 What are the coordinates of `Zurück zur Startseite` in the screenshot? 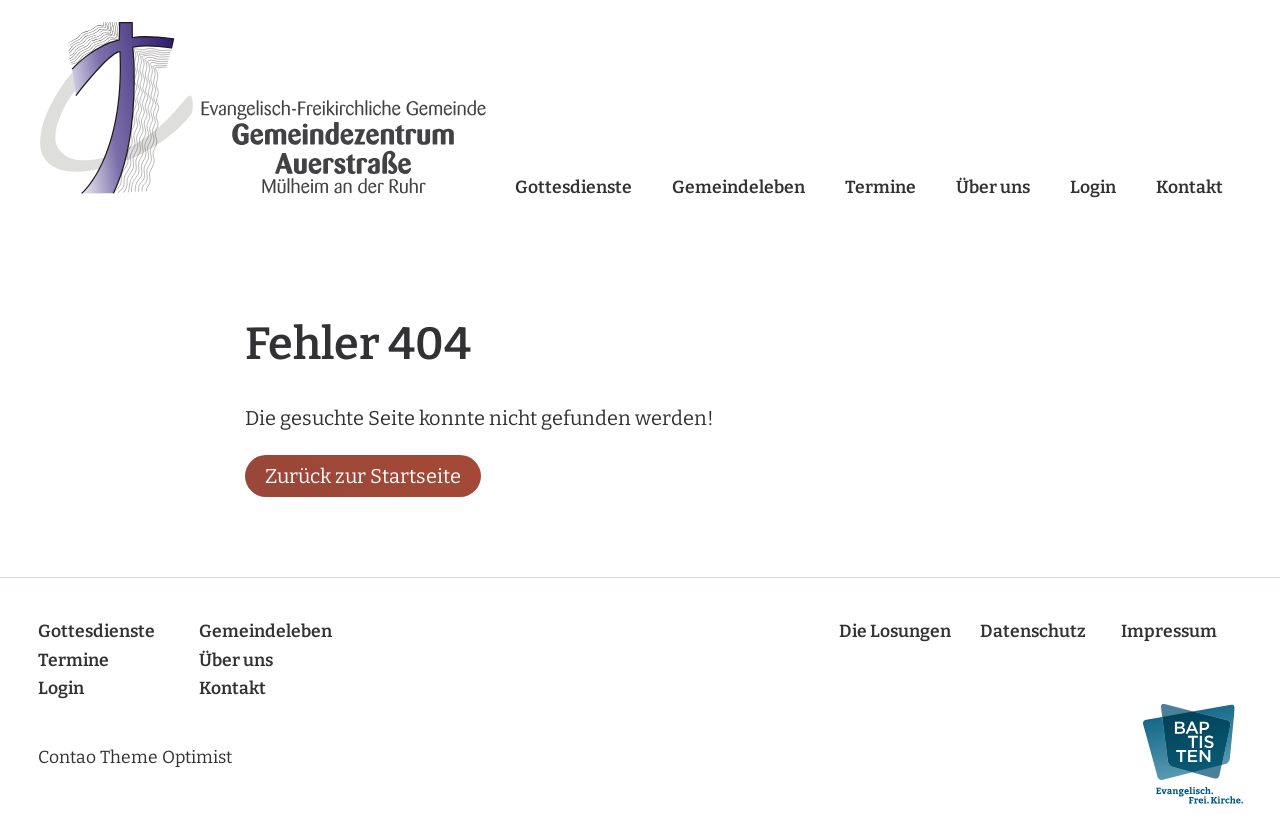 It's located at (363, 476).